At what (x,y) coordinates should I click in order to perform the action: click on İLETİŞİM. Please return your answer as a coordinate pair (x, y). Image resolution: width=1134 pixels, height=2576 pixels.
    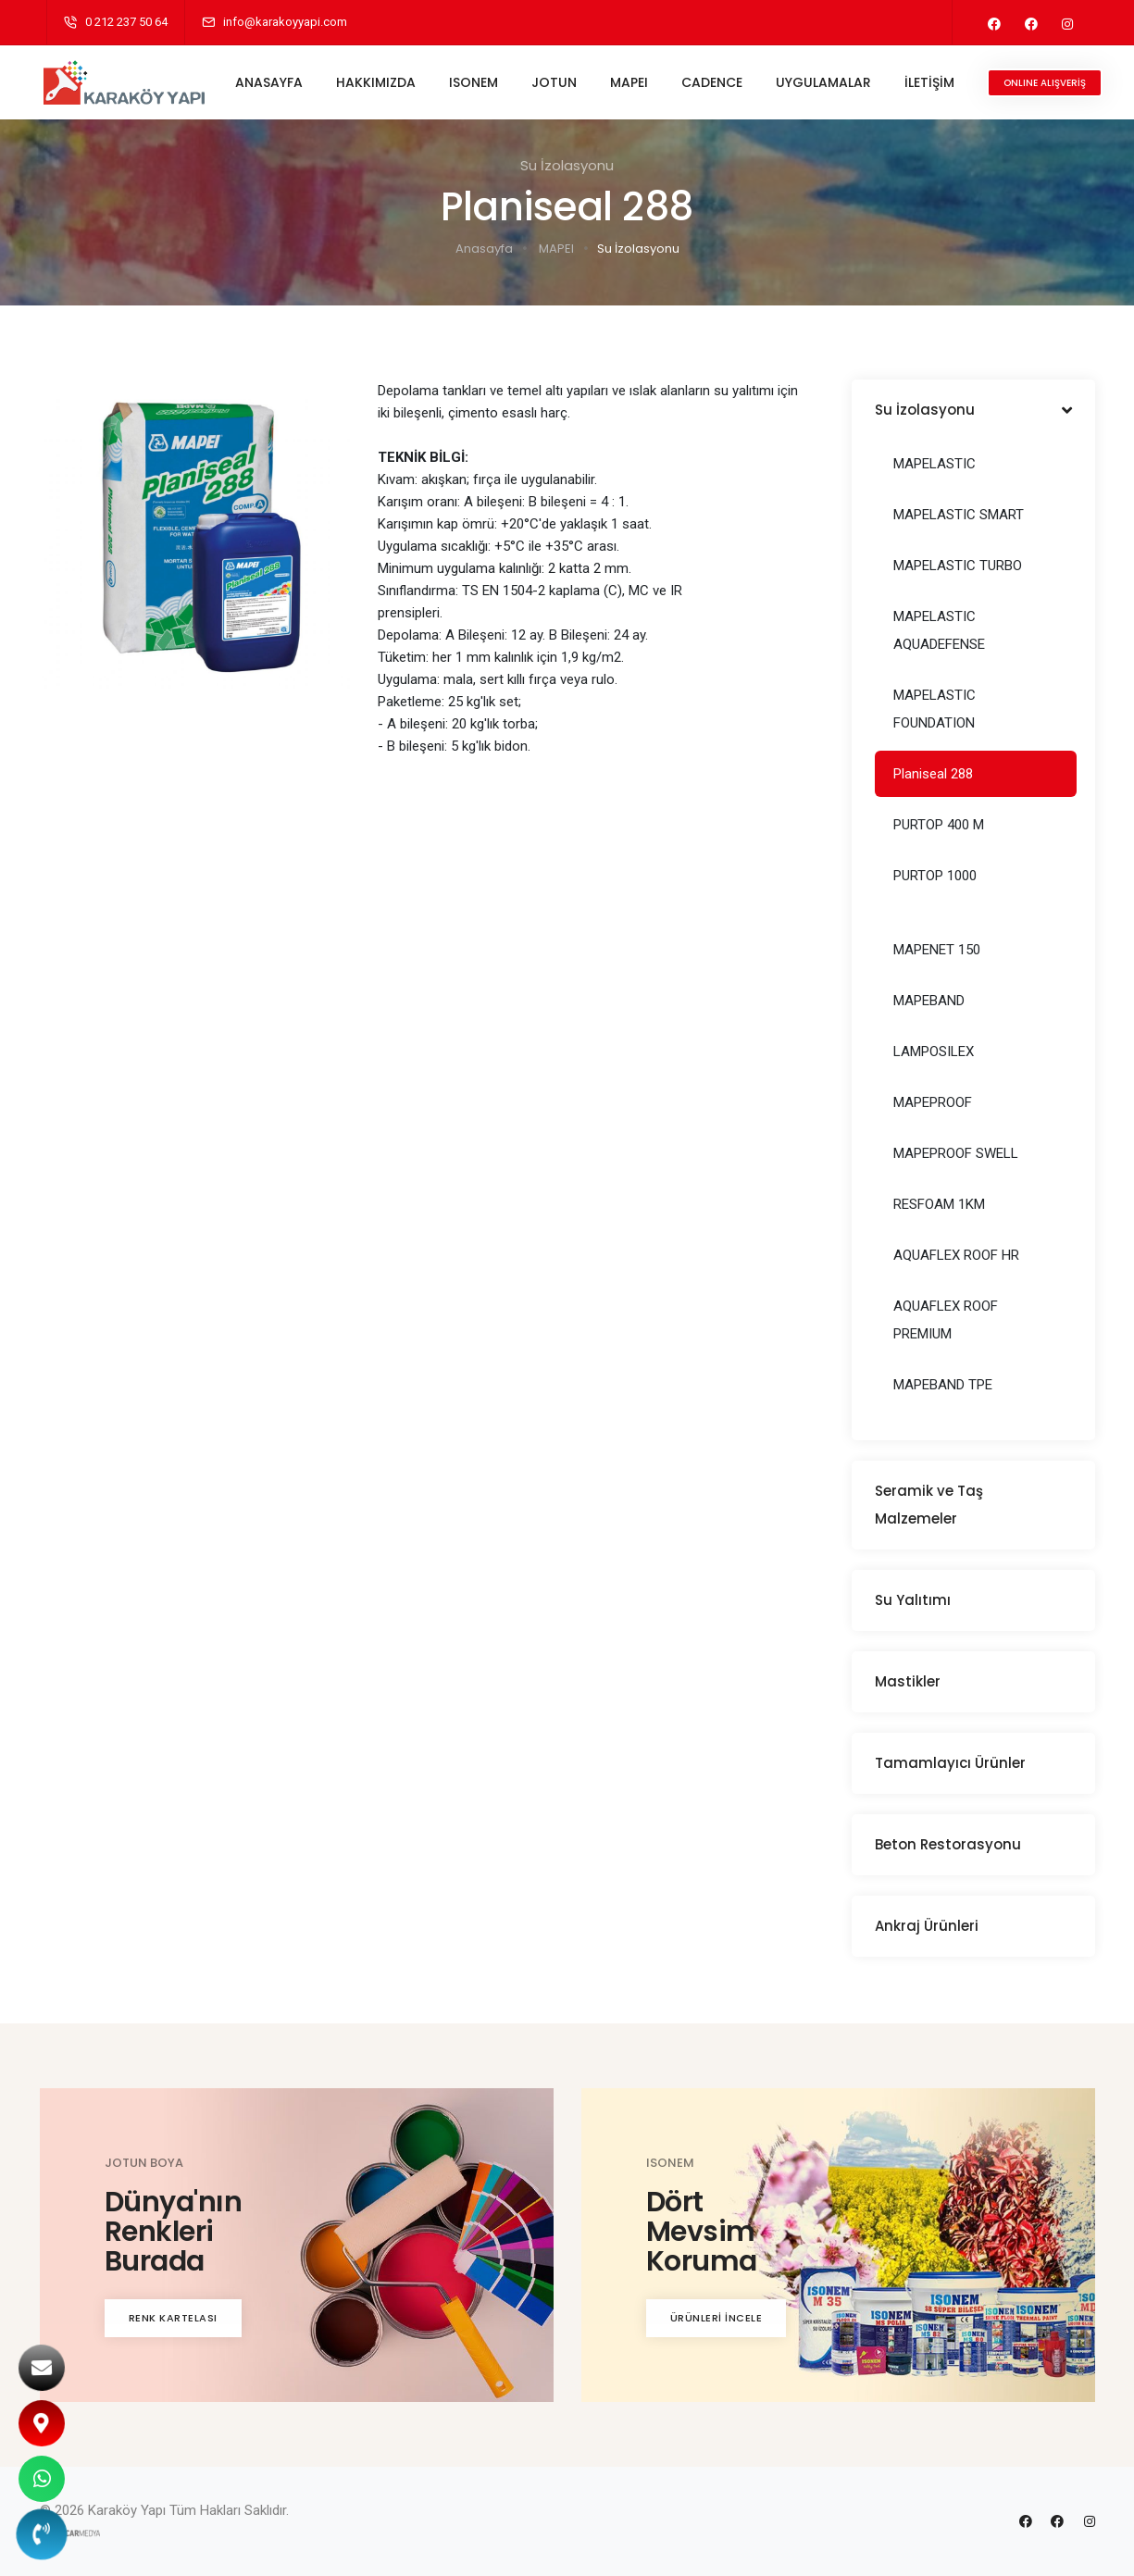
    Looking at the image, I should click on (931, 82).